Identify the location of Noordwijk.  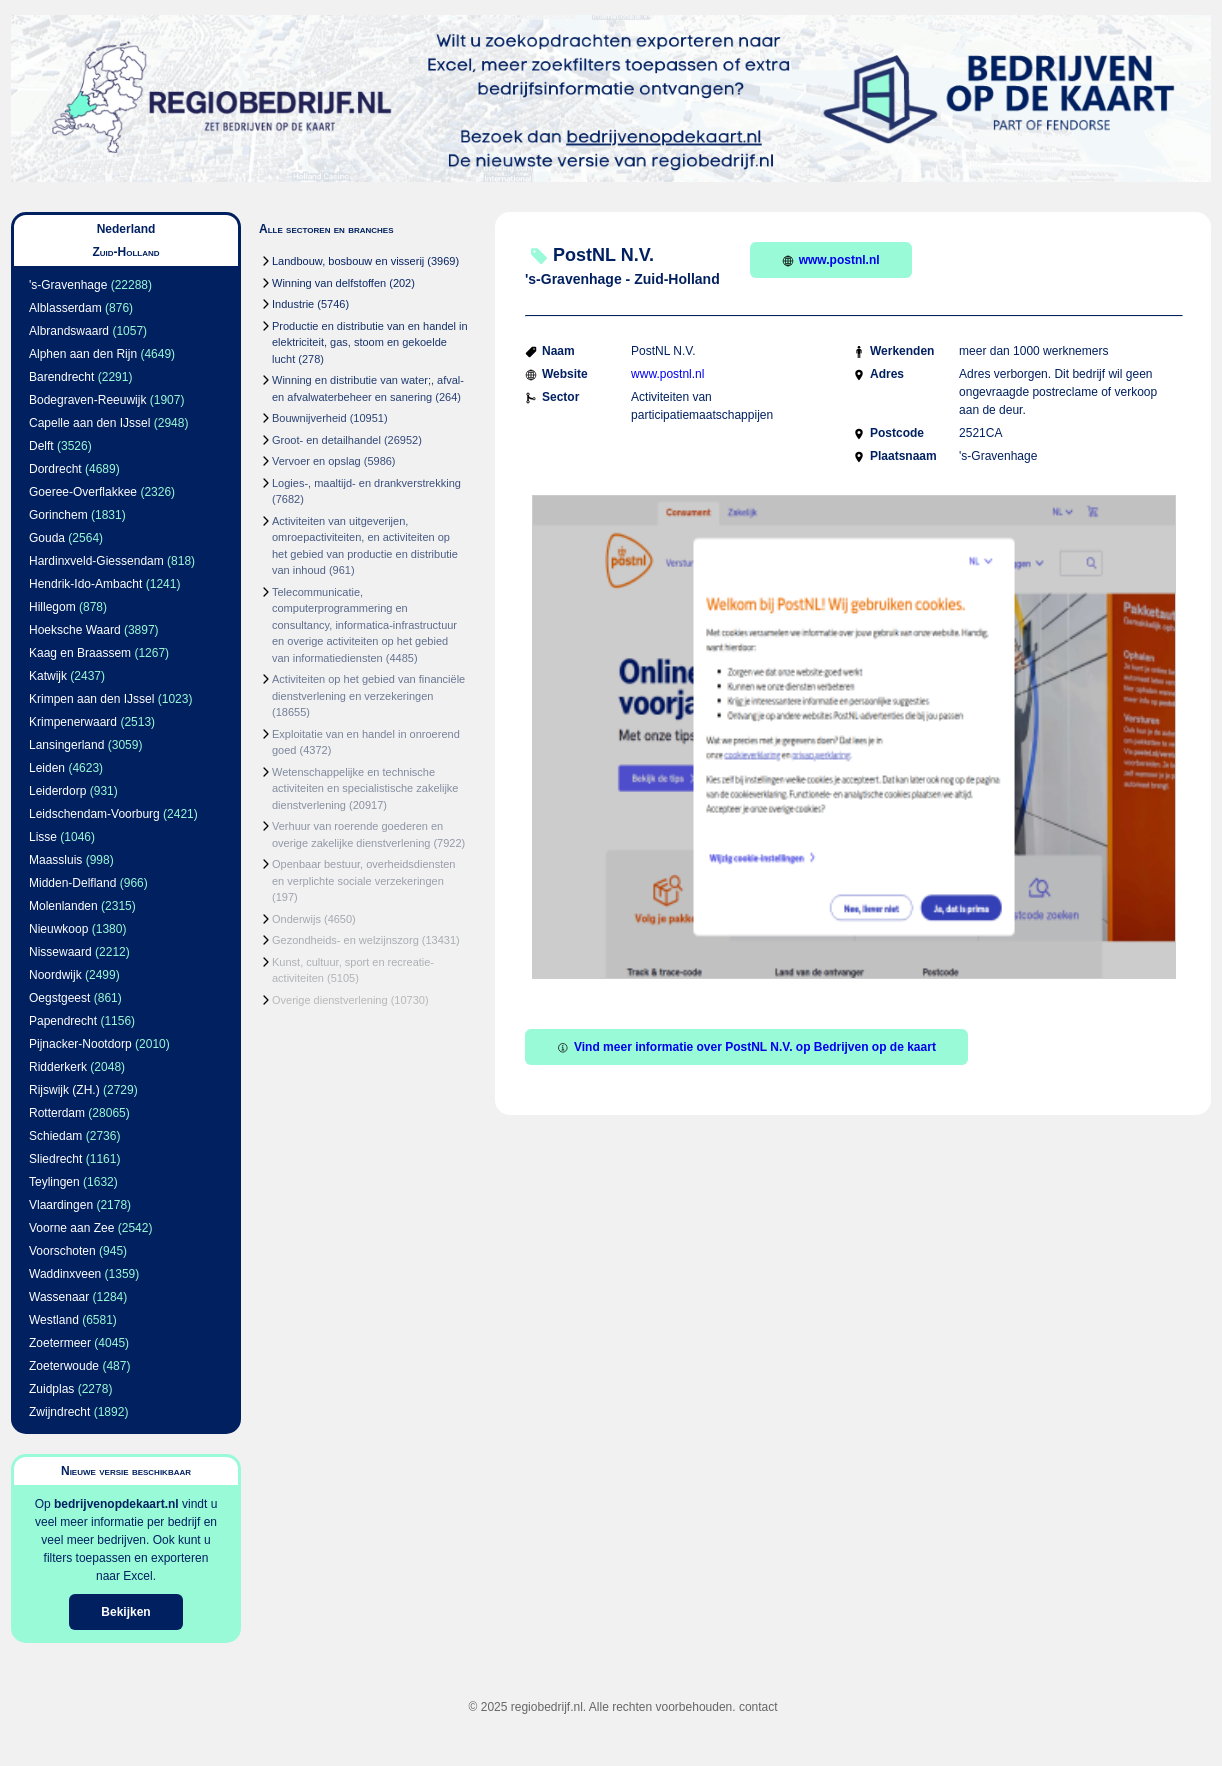
(55, 975).